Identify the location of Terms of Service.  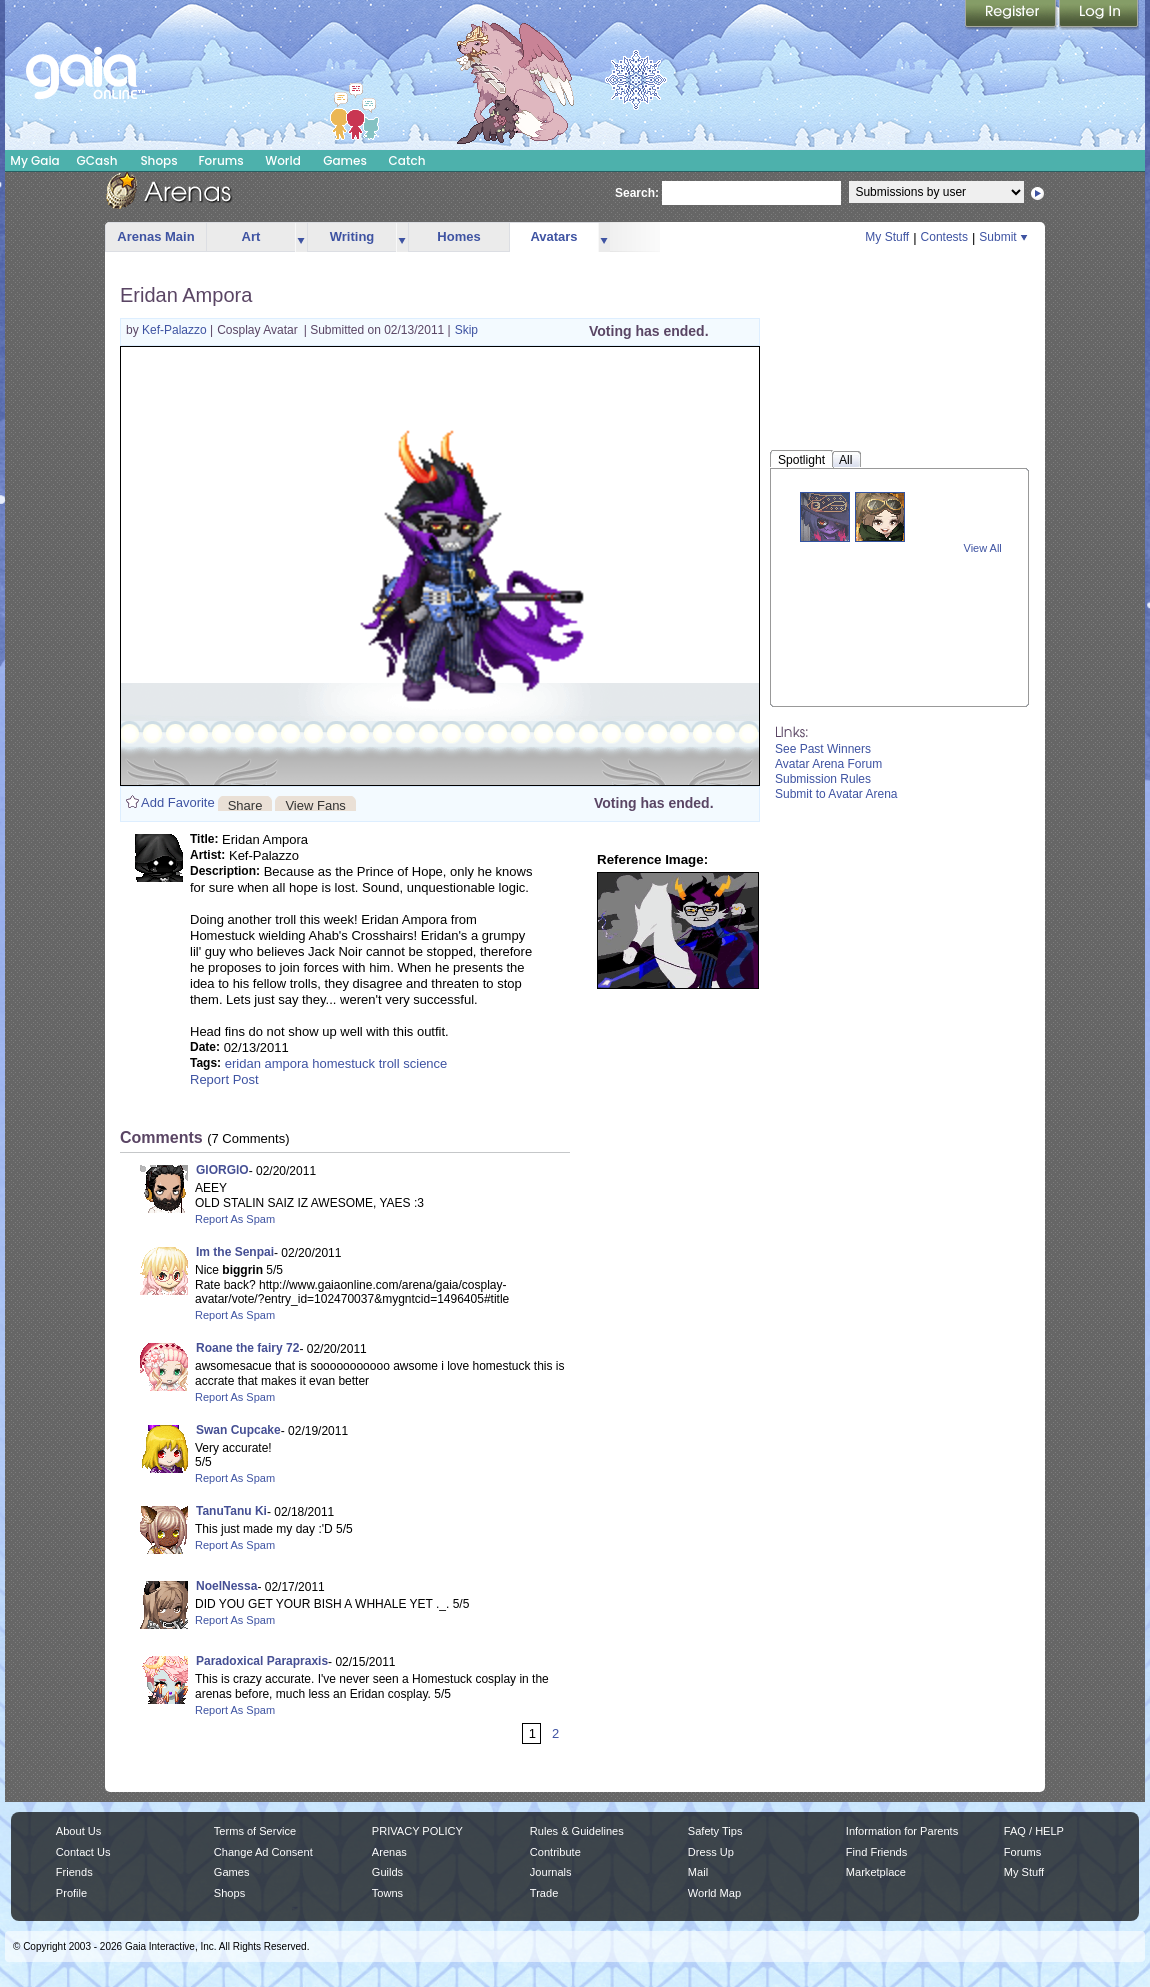
(255, 1831).